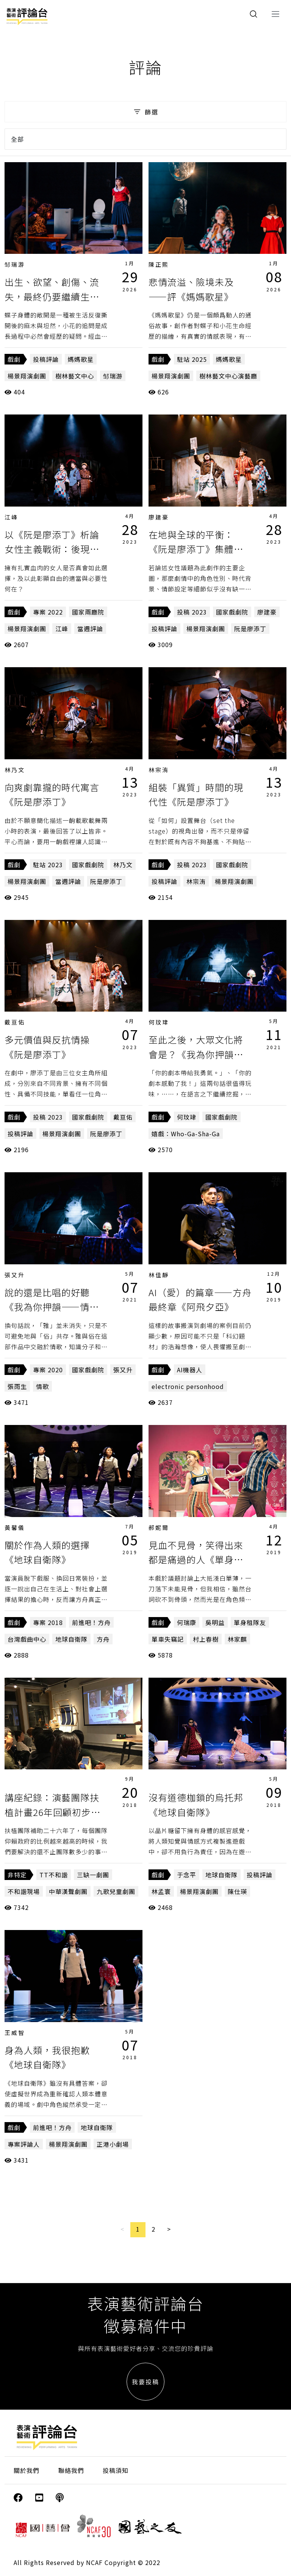 The height and width of the screenshot is (2576, 291). I want to click on 關於我們, so click(26, 2470).